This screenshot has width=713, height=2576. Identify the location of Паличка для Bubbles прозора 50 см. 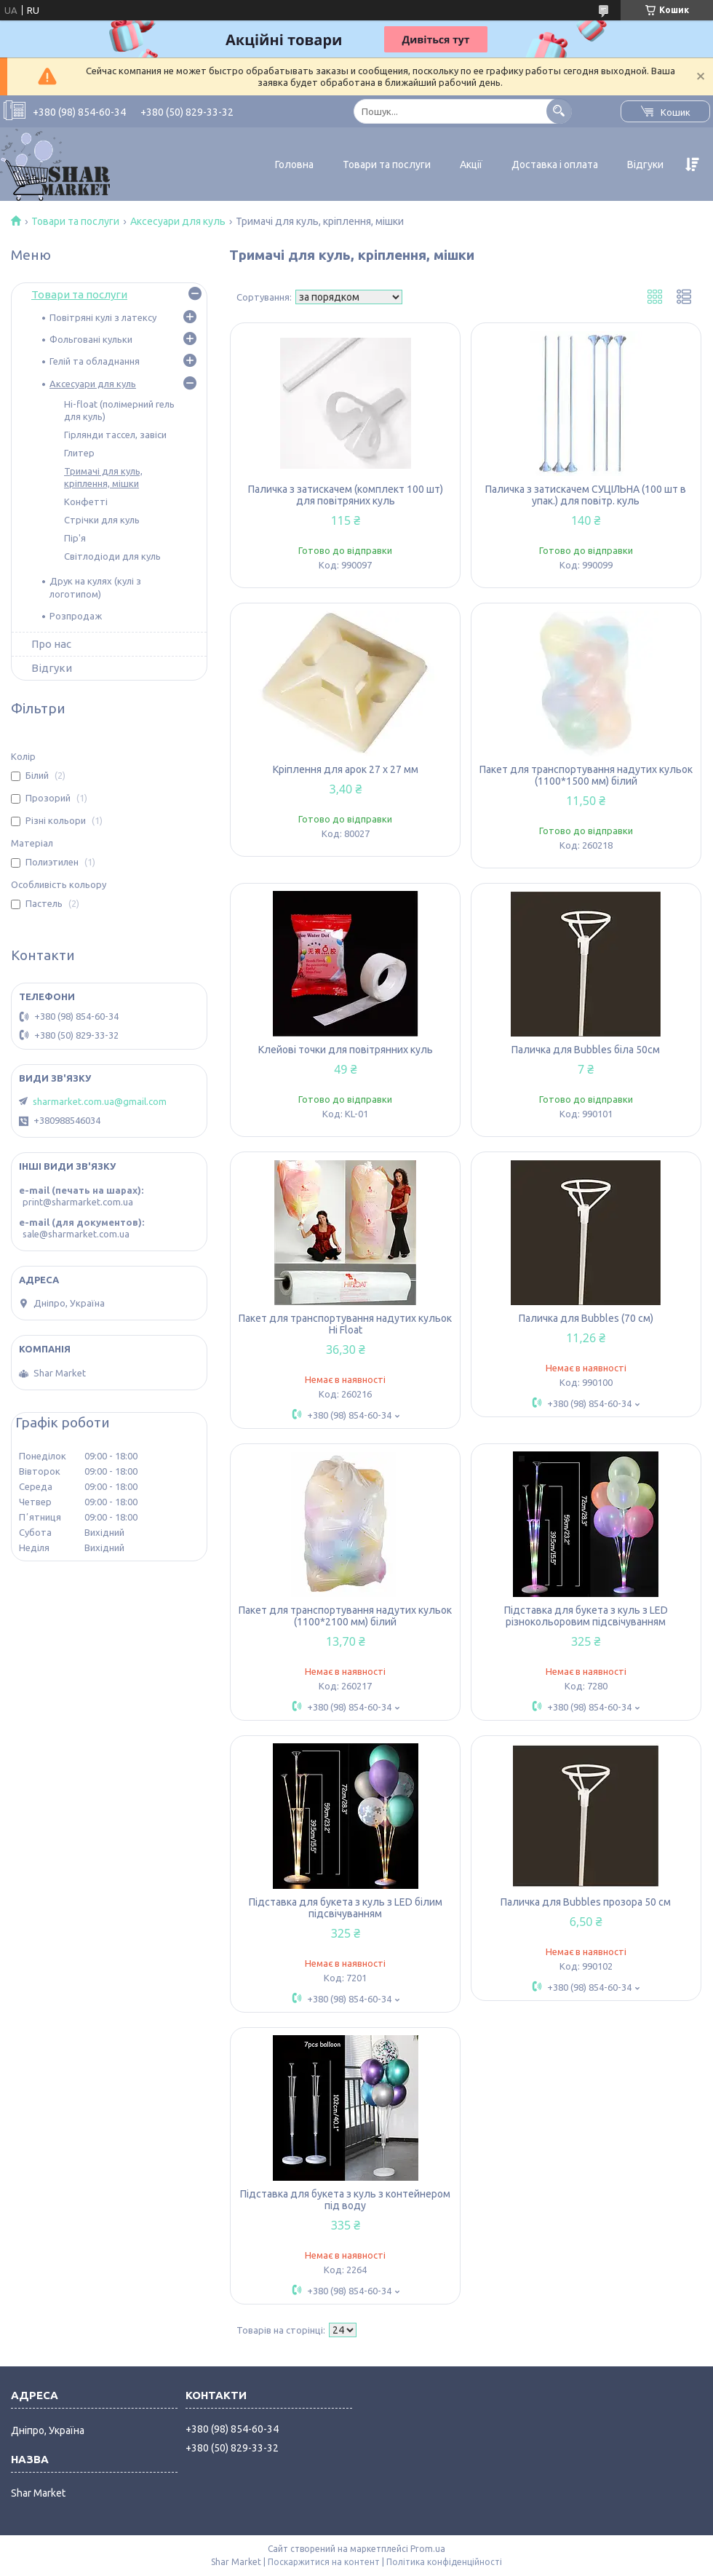
(586, 1902).